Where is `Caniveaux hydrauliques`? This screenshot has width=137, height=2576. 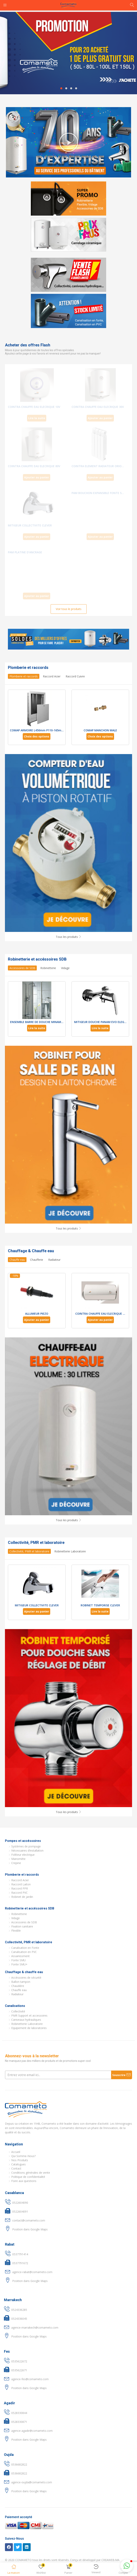
Caniveaux hydrauliques is located at coordinates (26, 2020).